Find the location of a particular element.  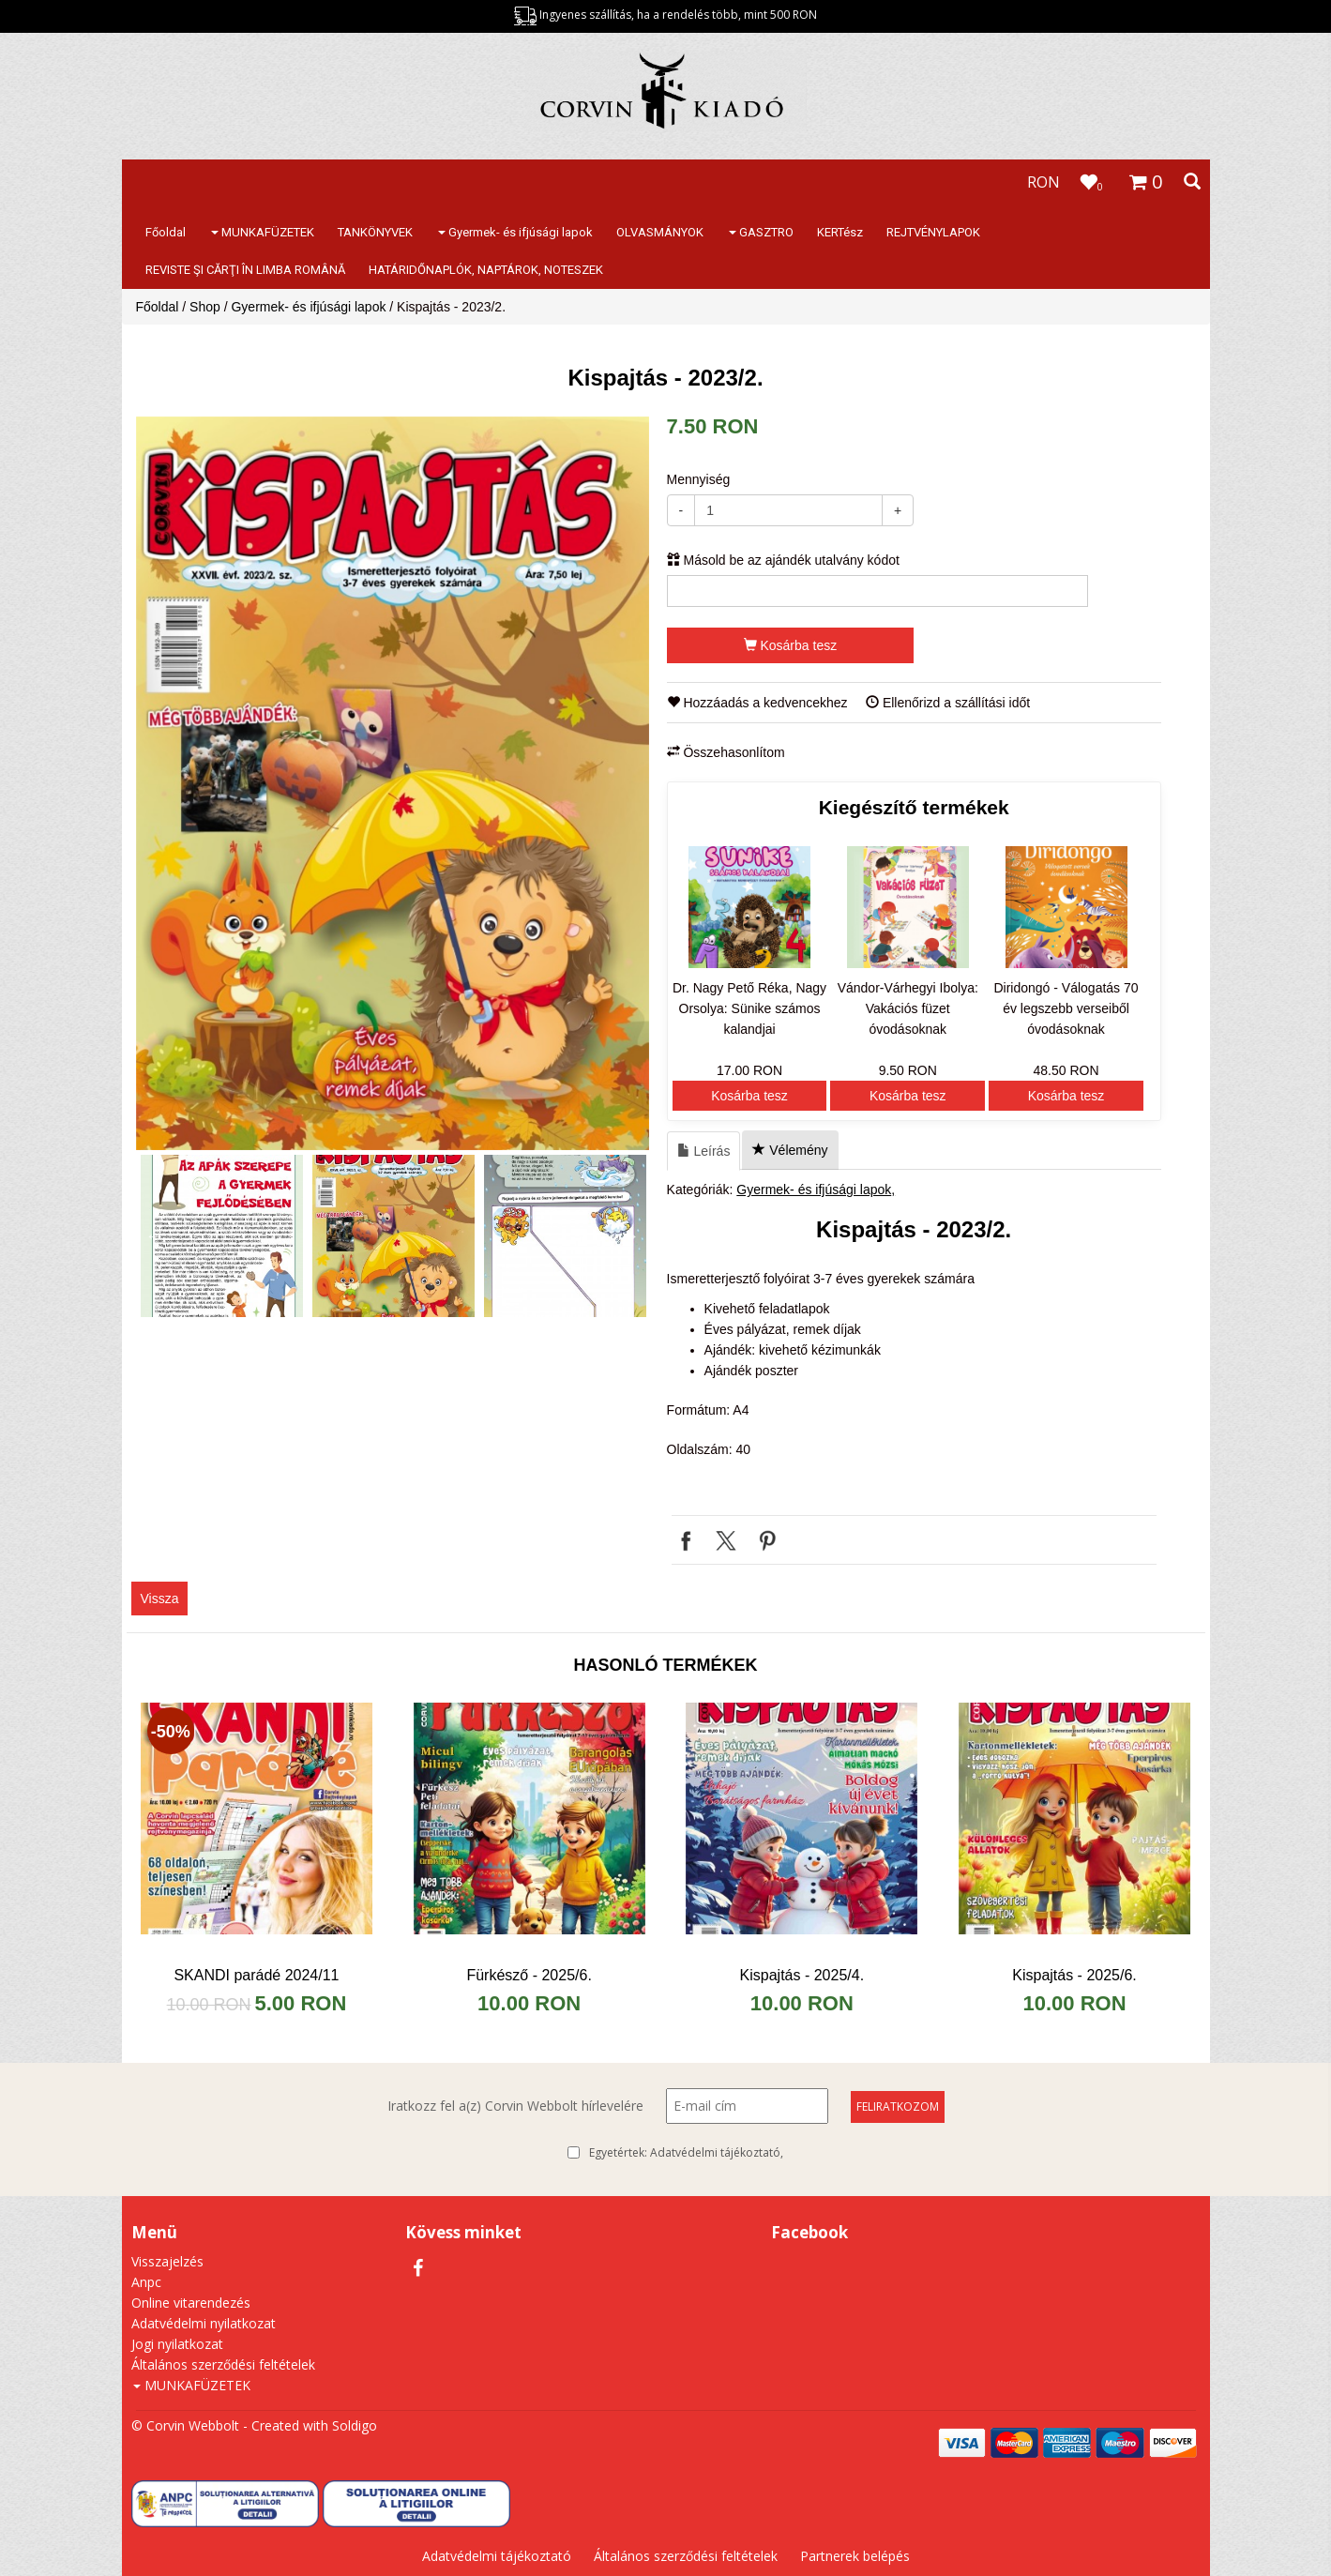

Gyermek- és ifjúsági lapok is located at coordinates (515, 232).